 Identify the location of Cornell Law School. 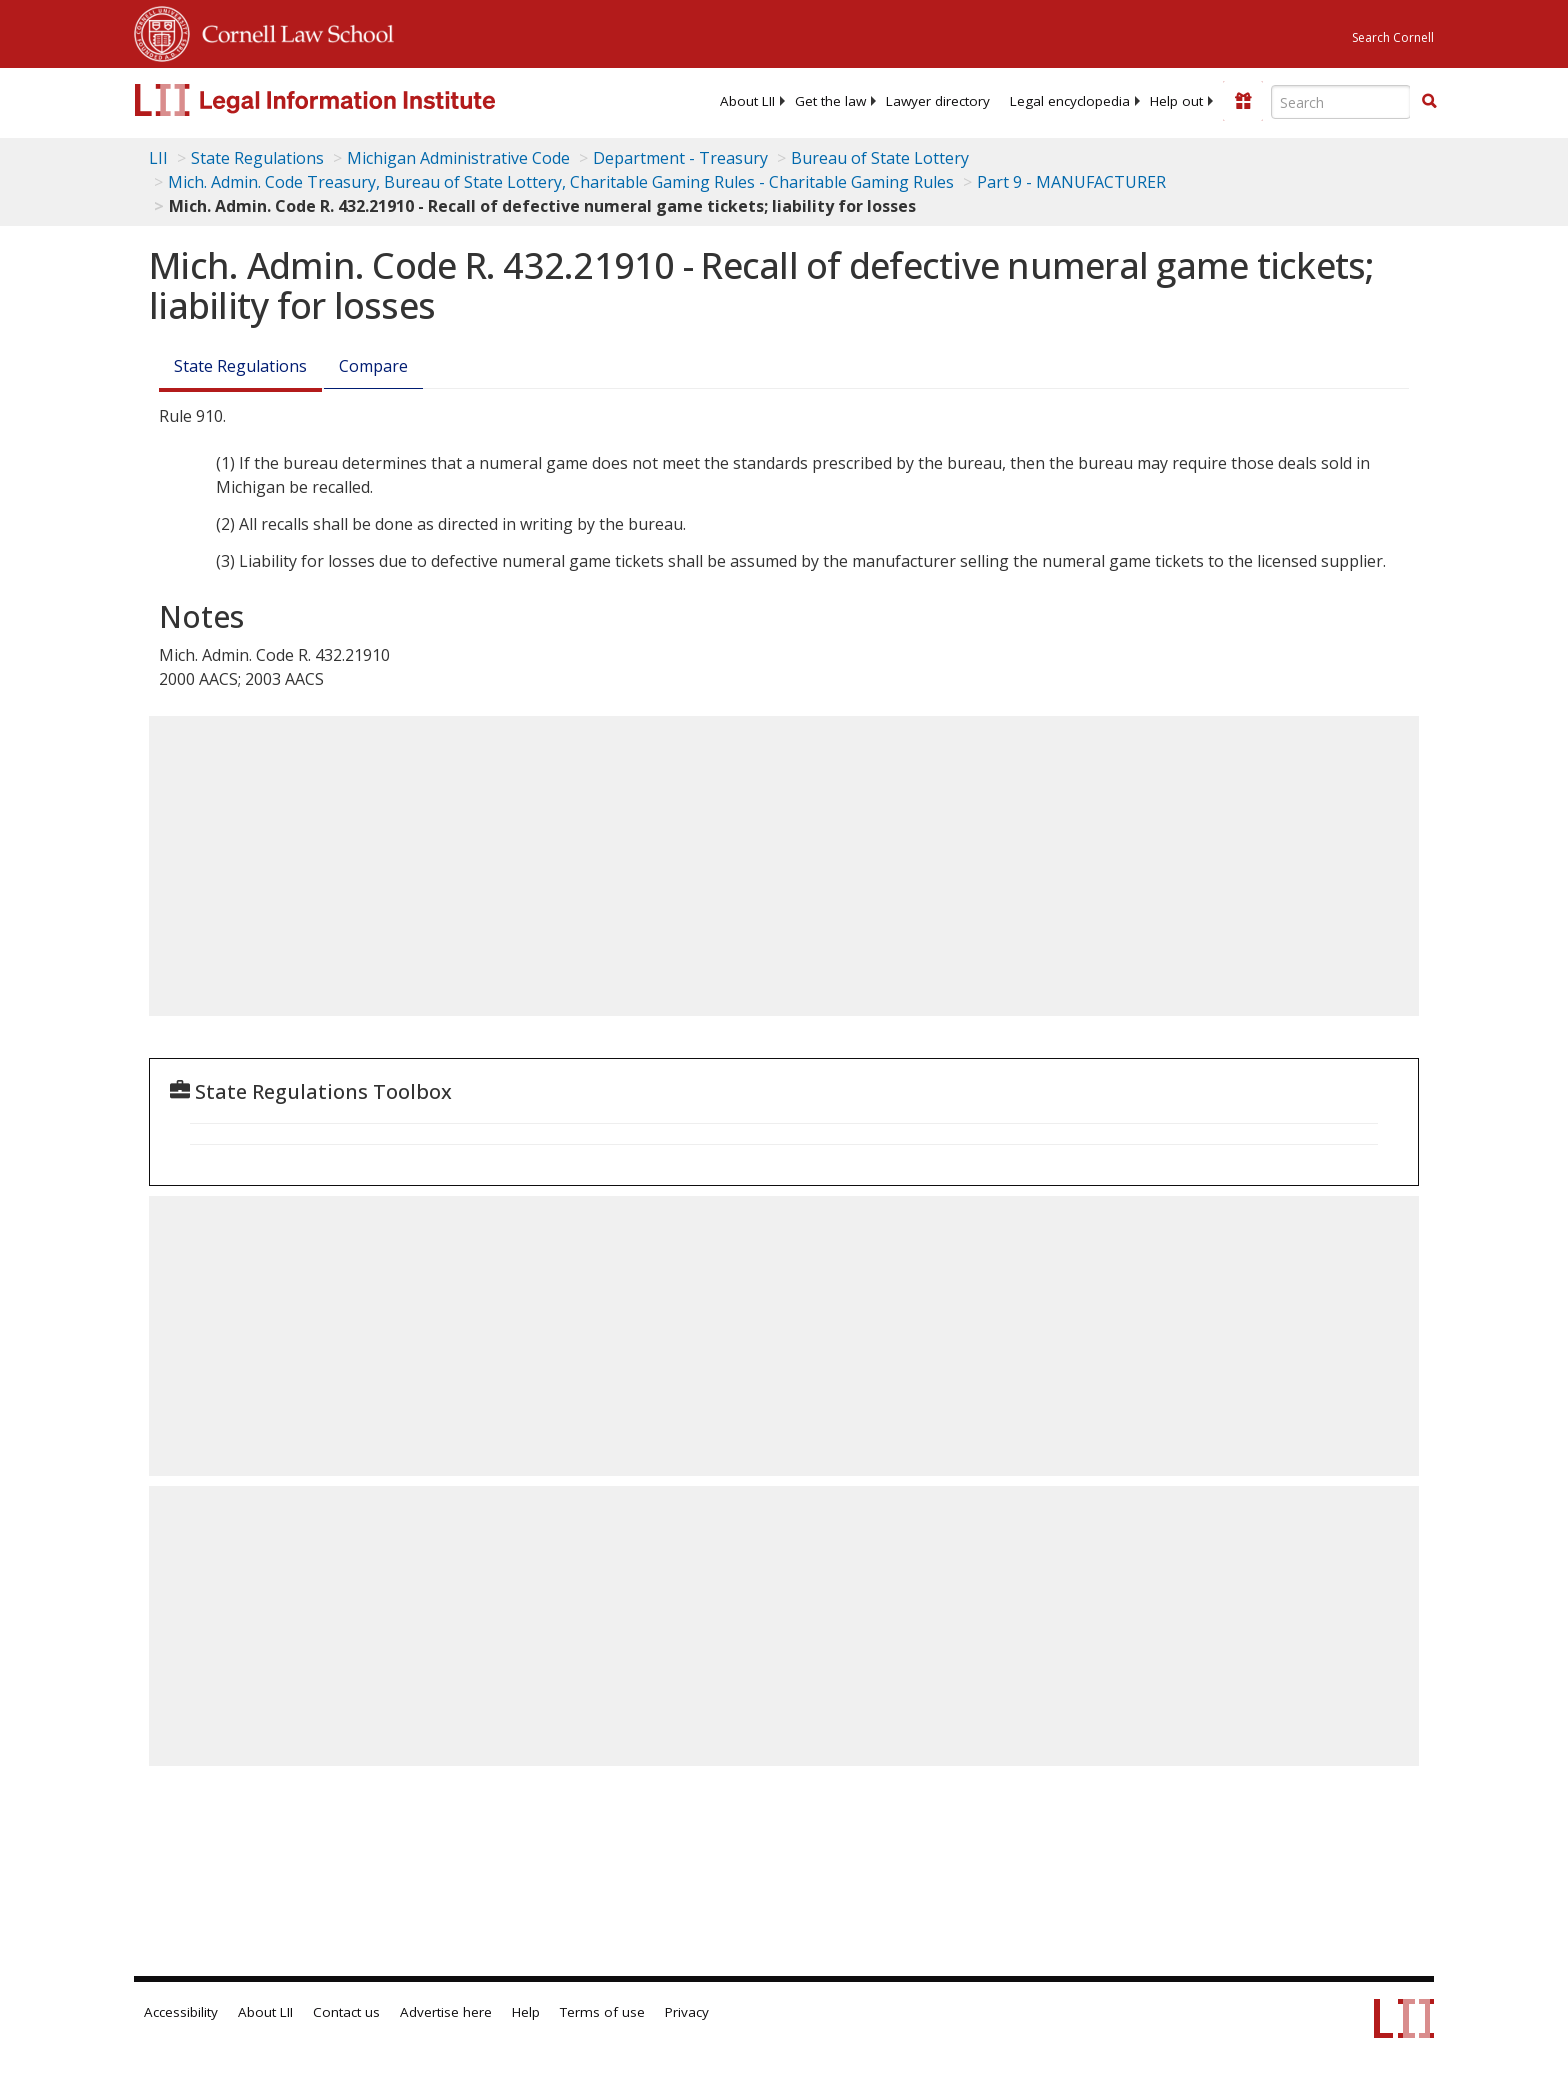
(292, 31).